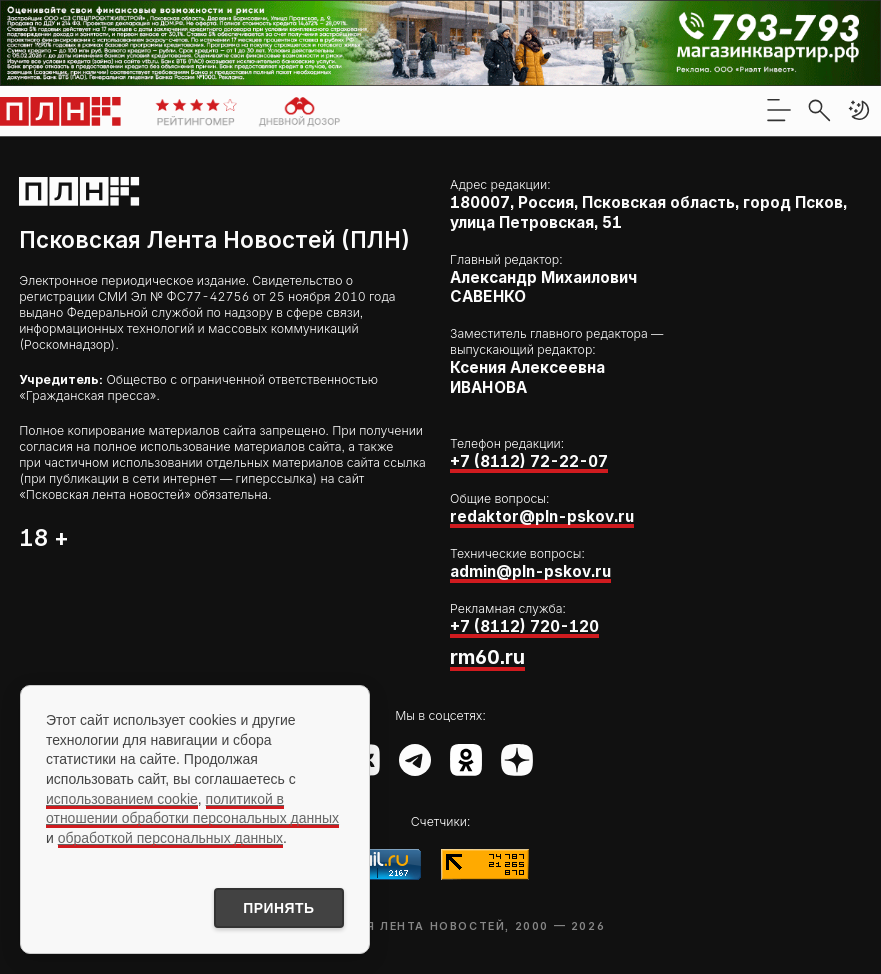 The width and height of the screenshot is (881, 974). Describe the element at coordinates (122, 798) in the screenshot. I see `использованием cookie` at that location.